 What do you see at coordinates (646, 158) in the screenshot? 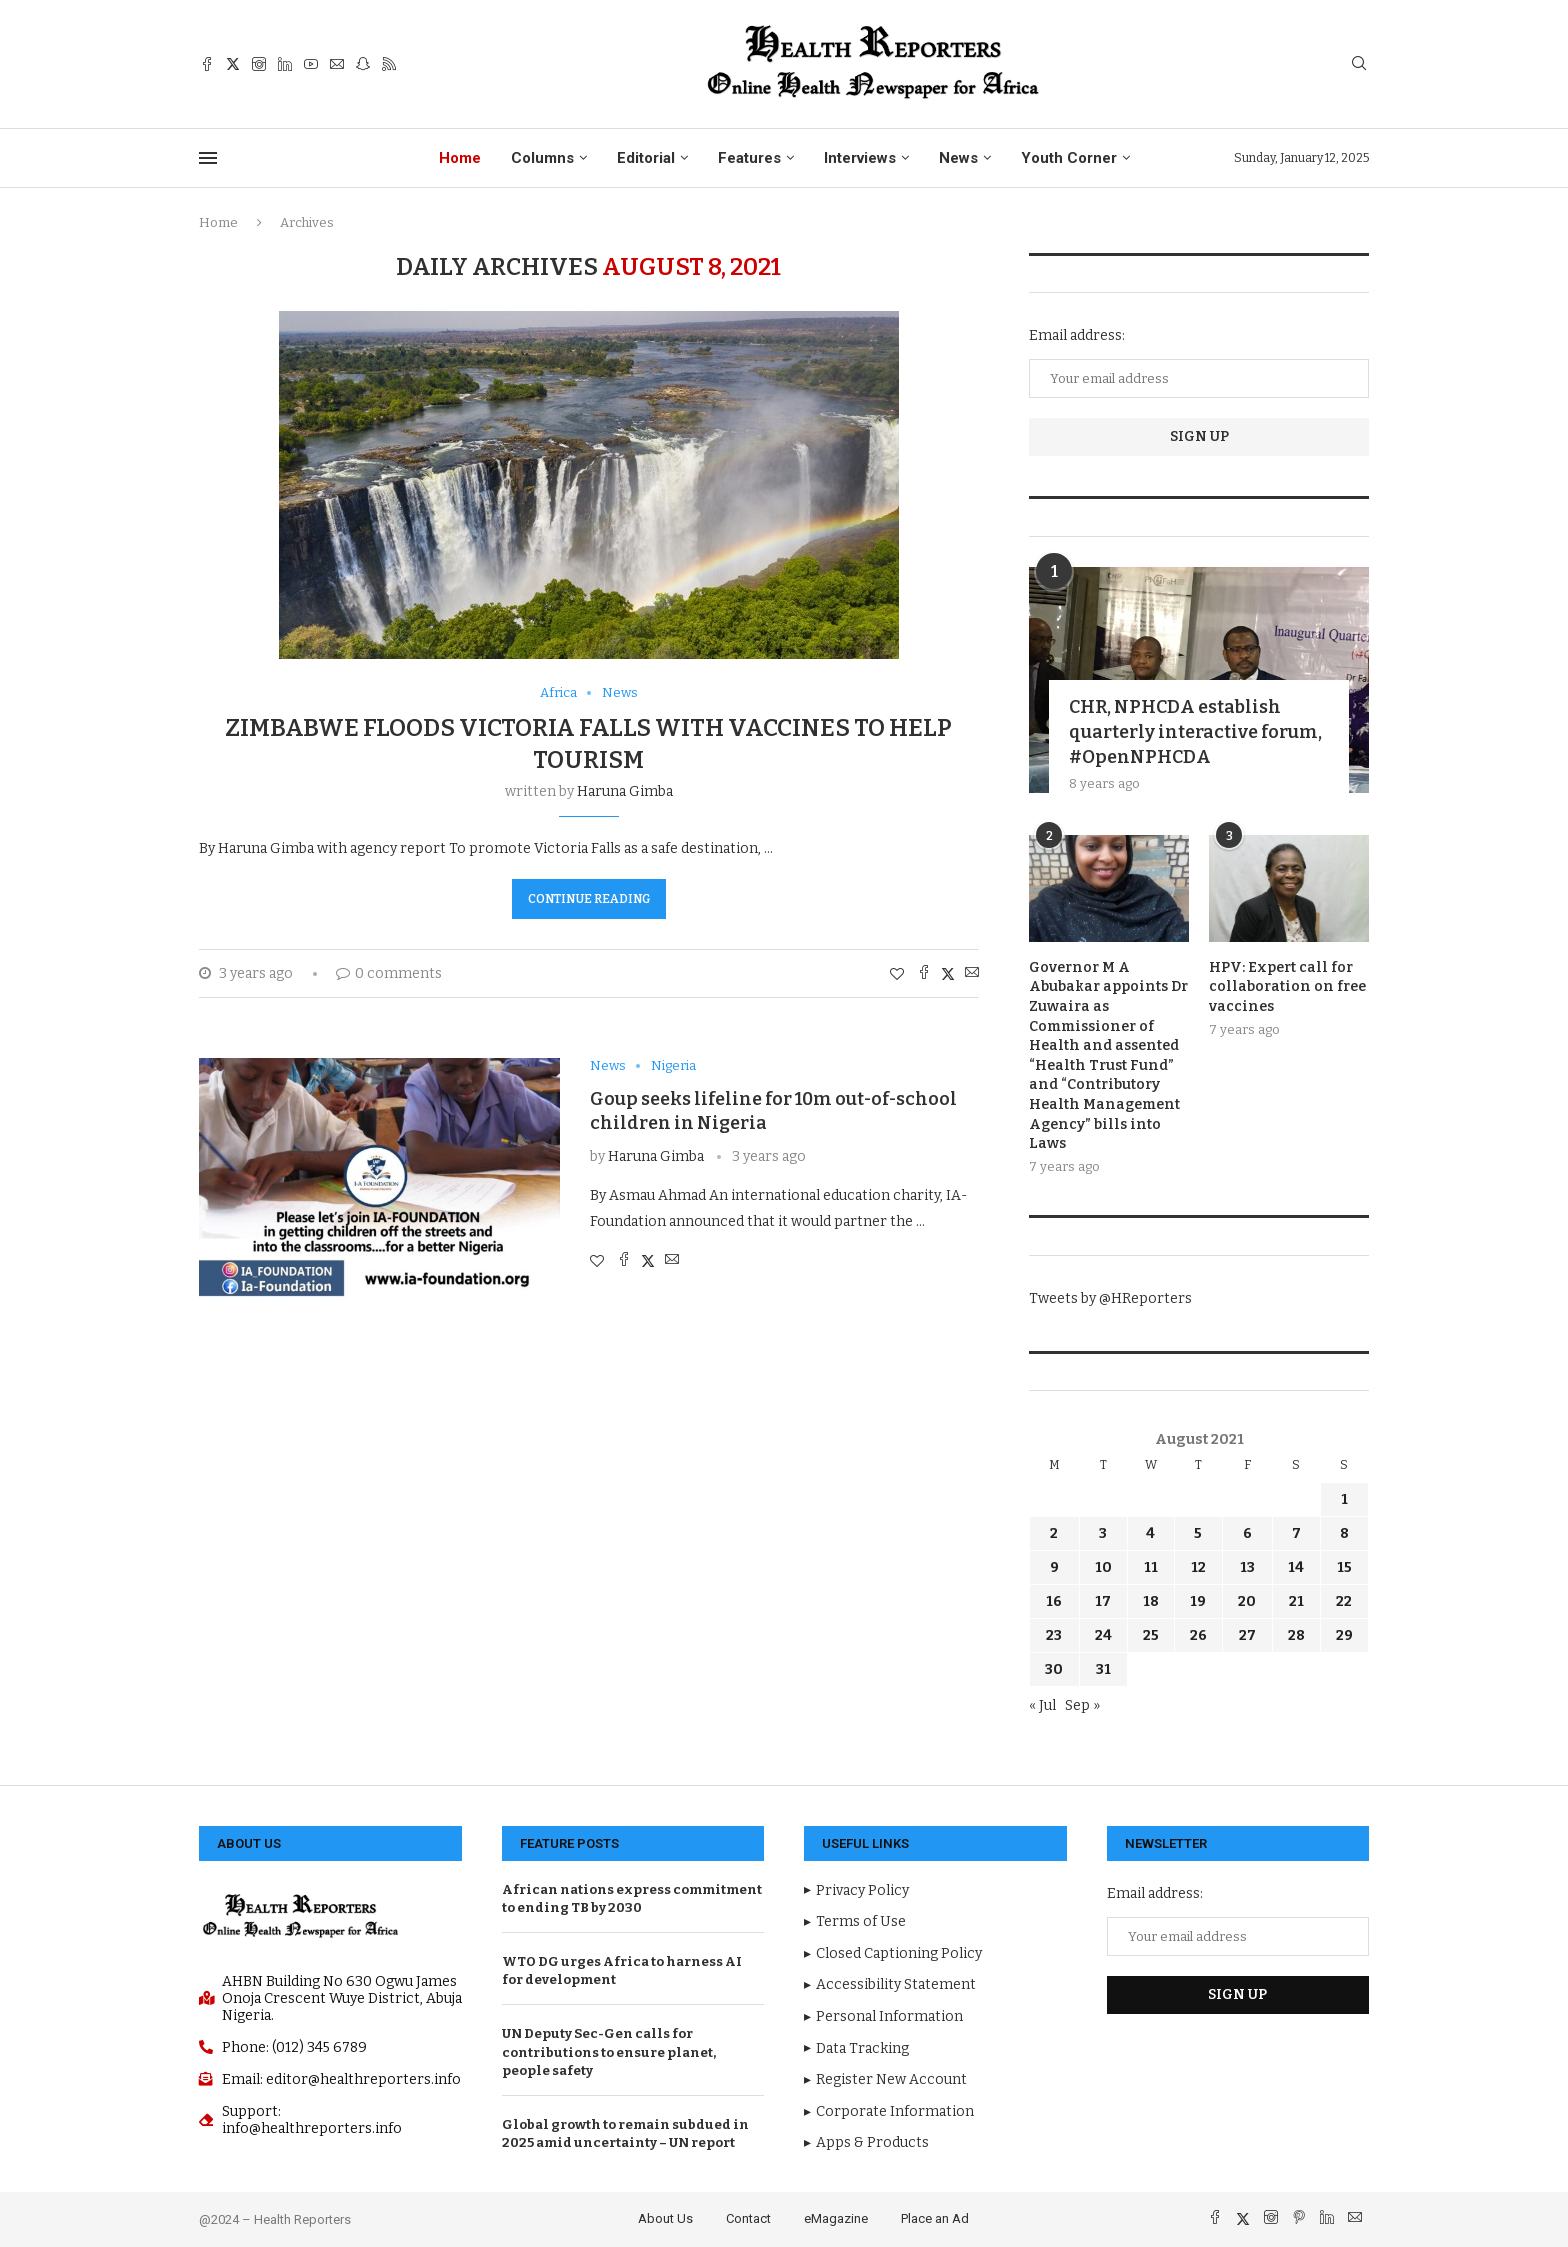
I see `Editorial` at bounding box center [646, 158].